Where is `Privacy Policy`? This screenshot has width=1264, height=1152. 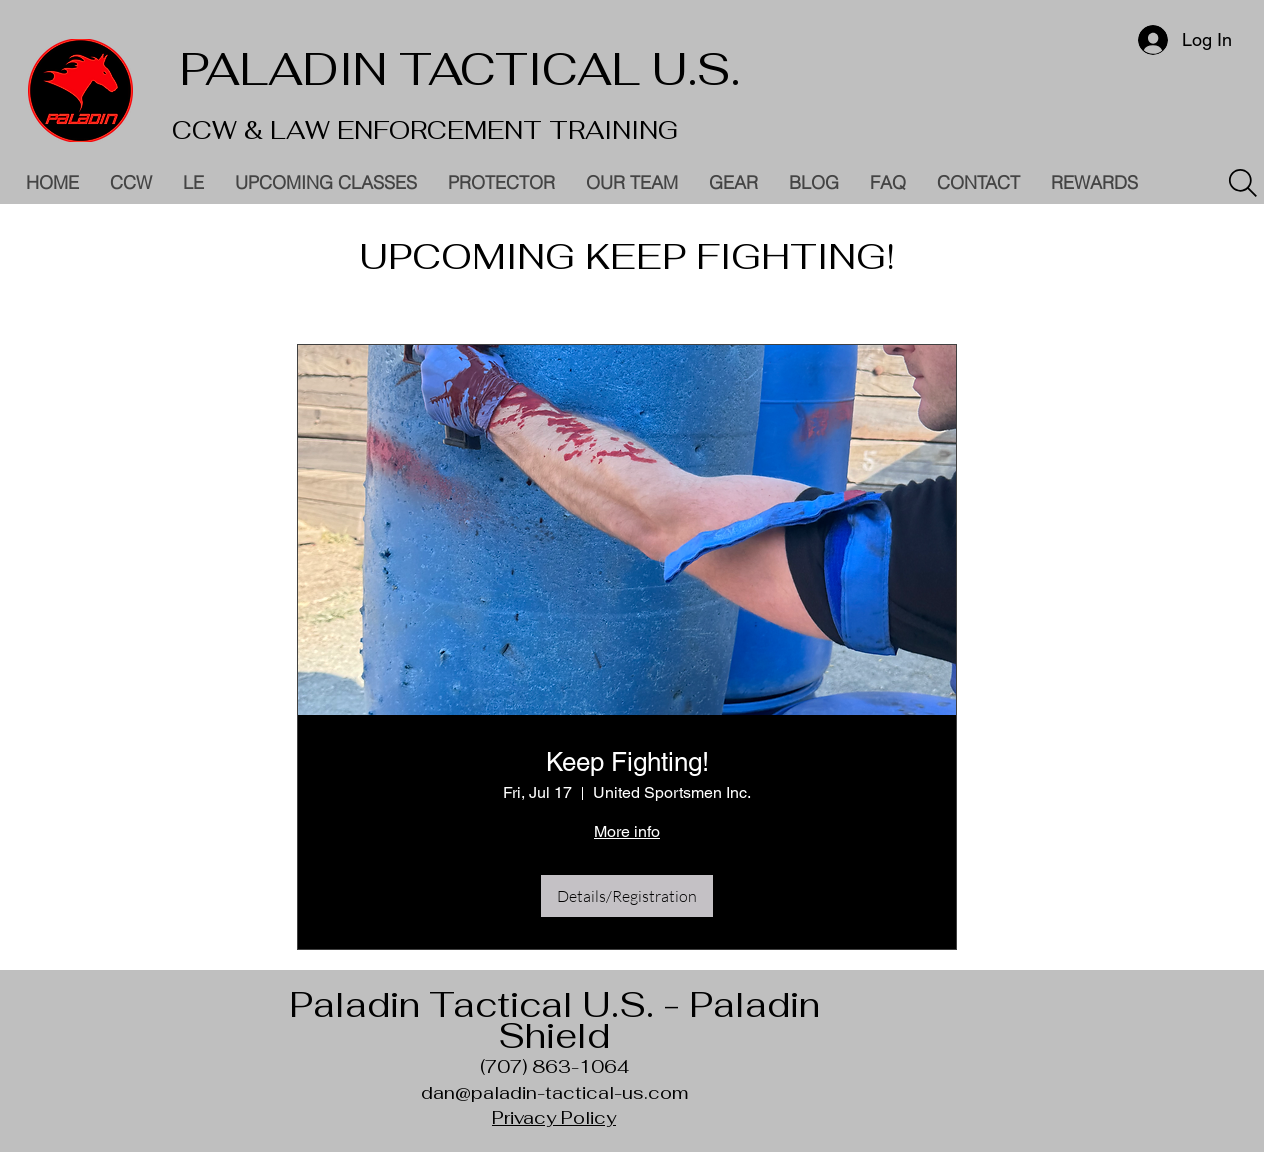
Privacy Policy is located at coordinates (554, 1117).